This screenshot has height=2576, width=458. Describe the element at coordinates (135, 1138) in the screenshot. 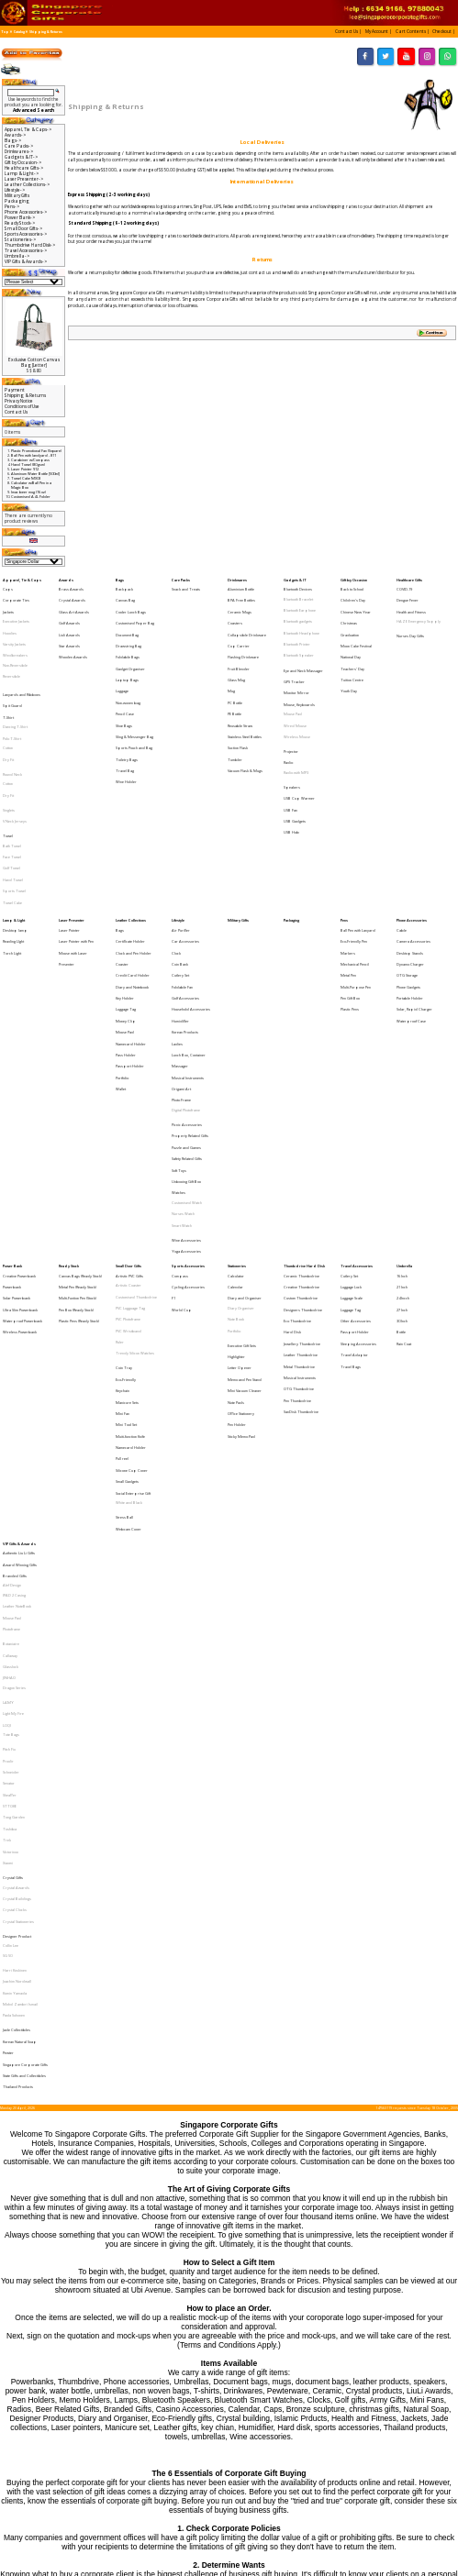

I see `Trendy Silicon Watches` at that location.